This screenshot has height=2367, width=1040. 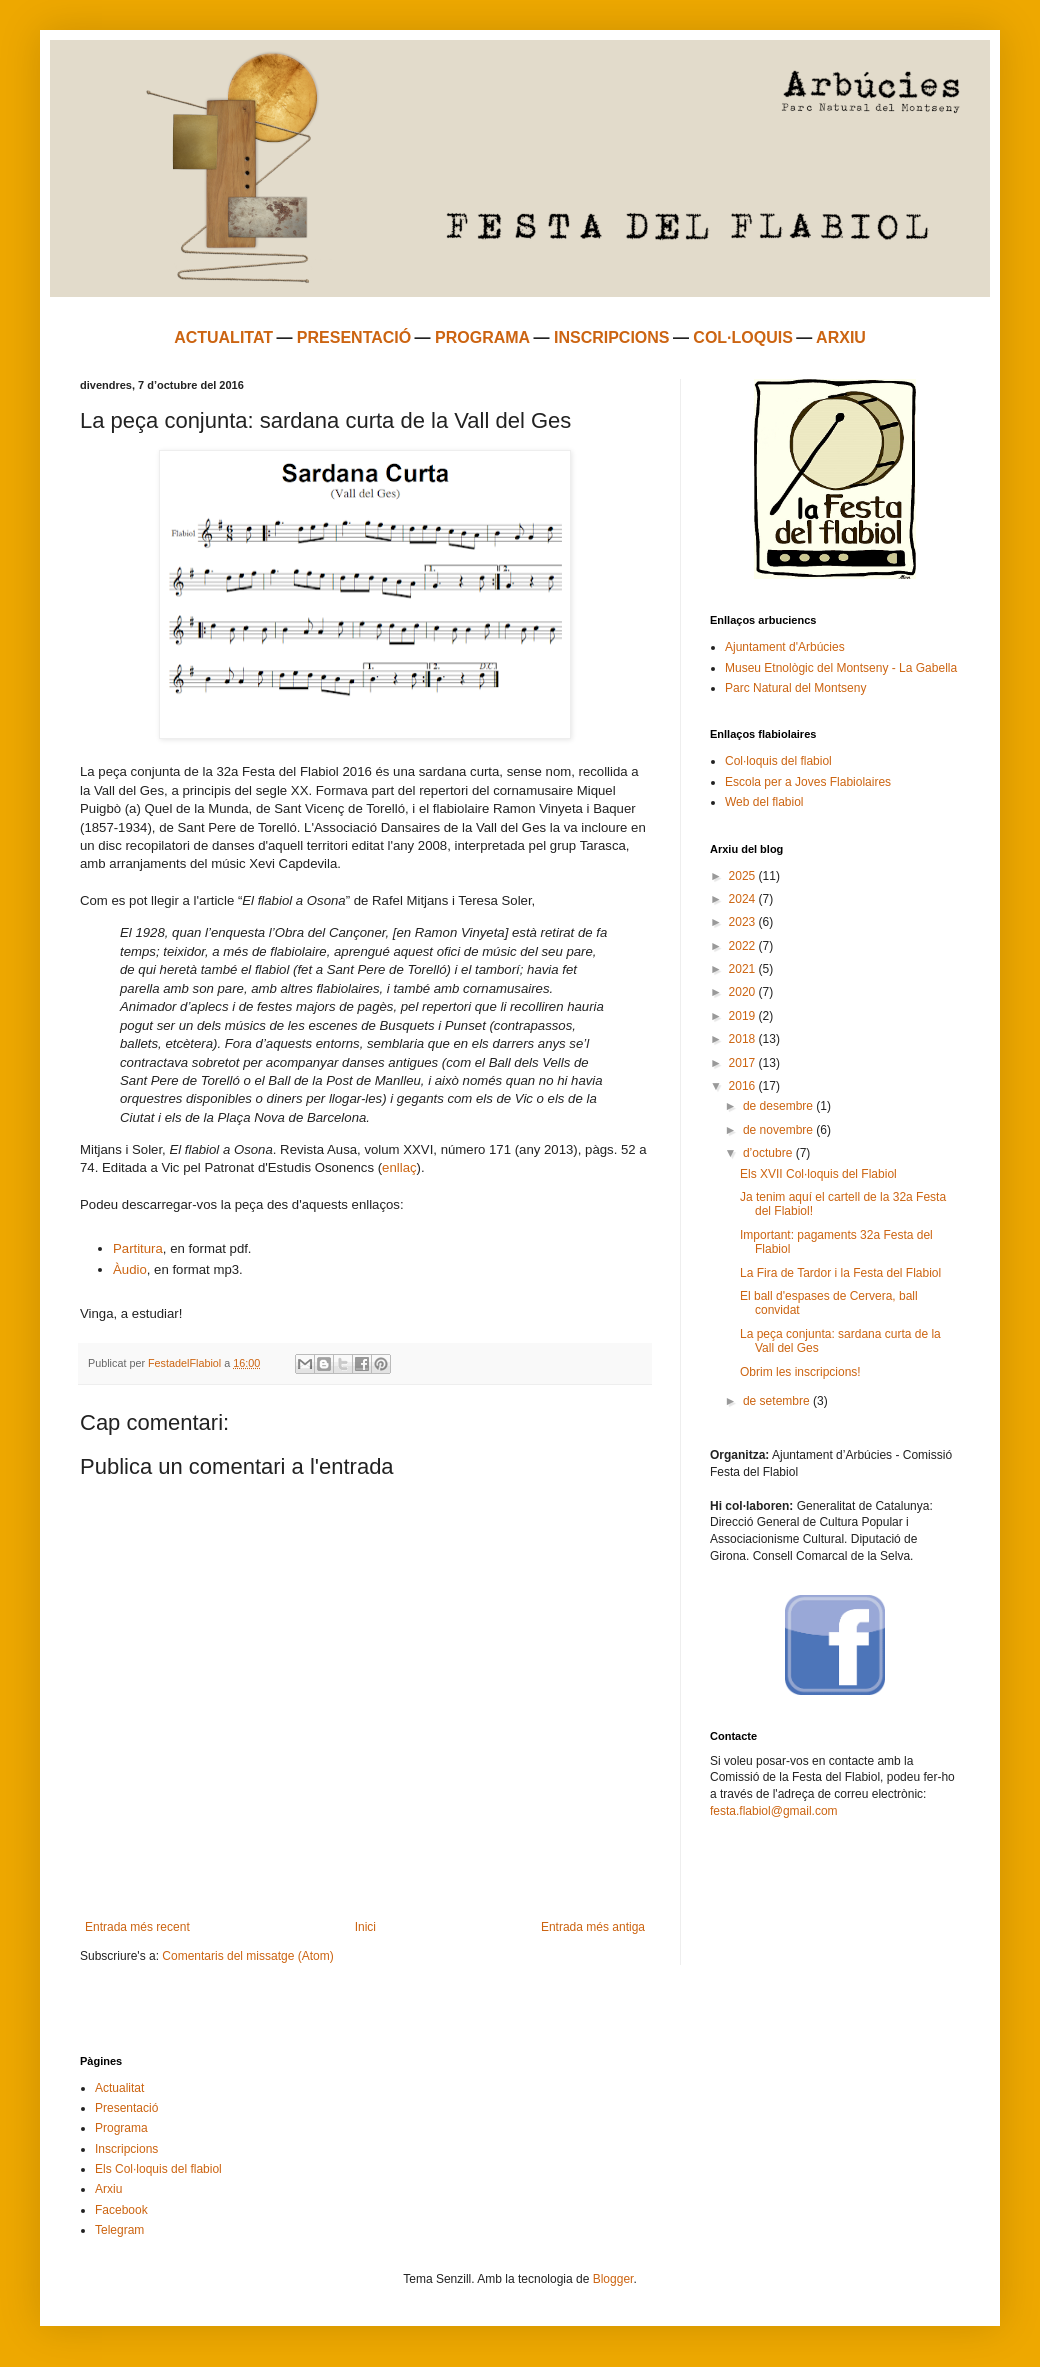 What do you see at coordinates (764, 802) in the screenshot?
I see `Web del flabiol` at bounding box center [764, 802].